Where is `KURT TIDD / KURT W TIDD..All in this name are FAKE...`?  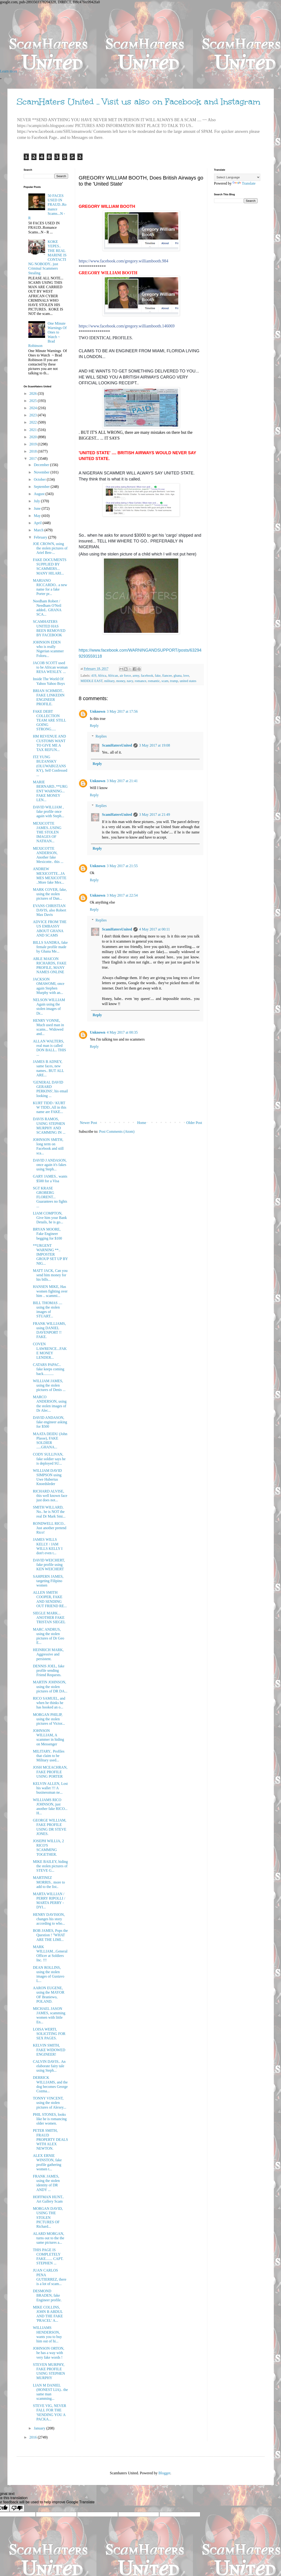
KURT TIDD / KURT W TIDD..All in this name are FAKE... is located at coordinates (49, 1107).